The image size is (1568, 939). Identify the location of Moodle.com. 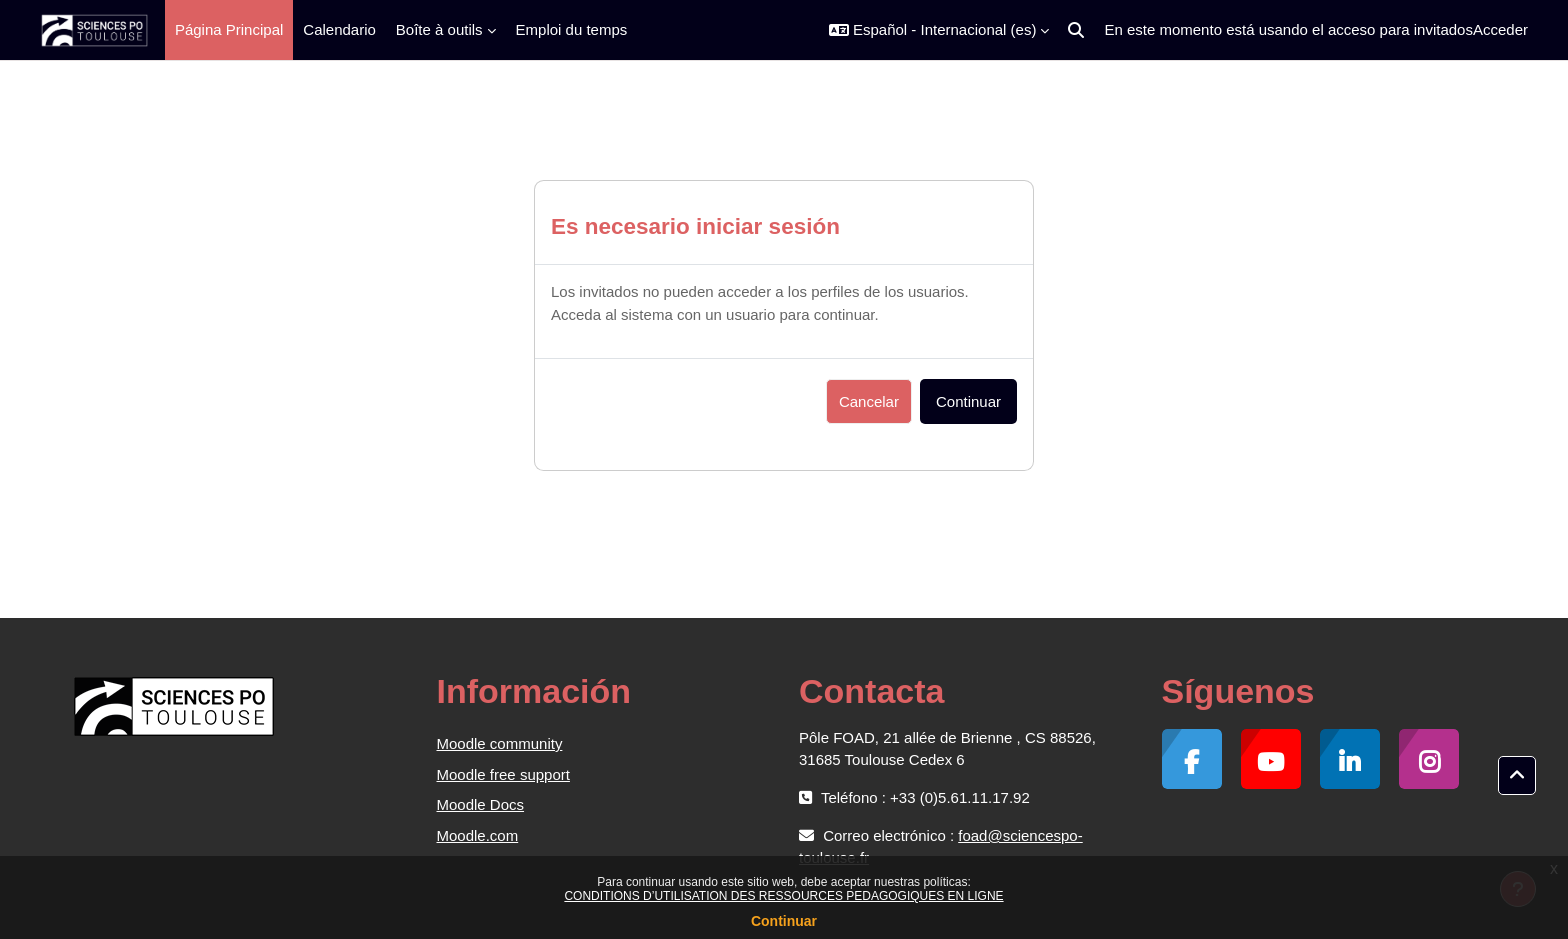
(478, 835).